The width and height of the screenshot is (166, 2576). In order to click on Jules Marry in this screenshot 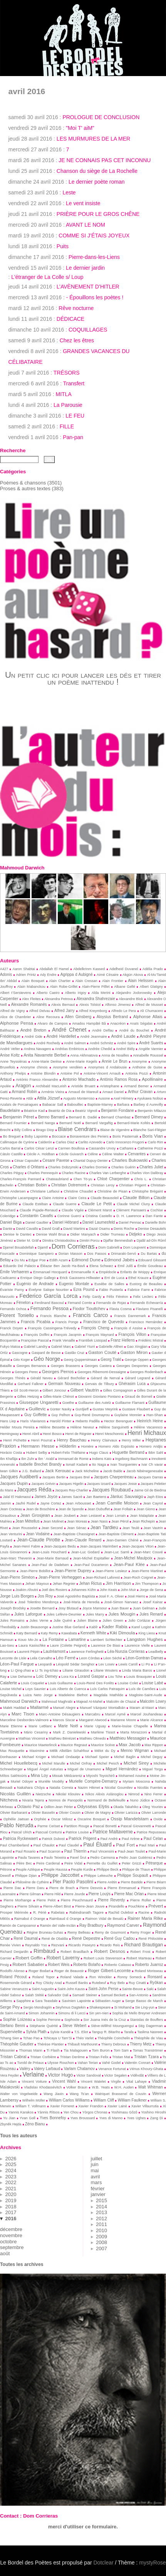, I will do `click(95, 1614)`.